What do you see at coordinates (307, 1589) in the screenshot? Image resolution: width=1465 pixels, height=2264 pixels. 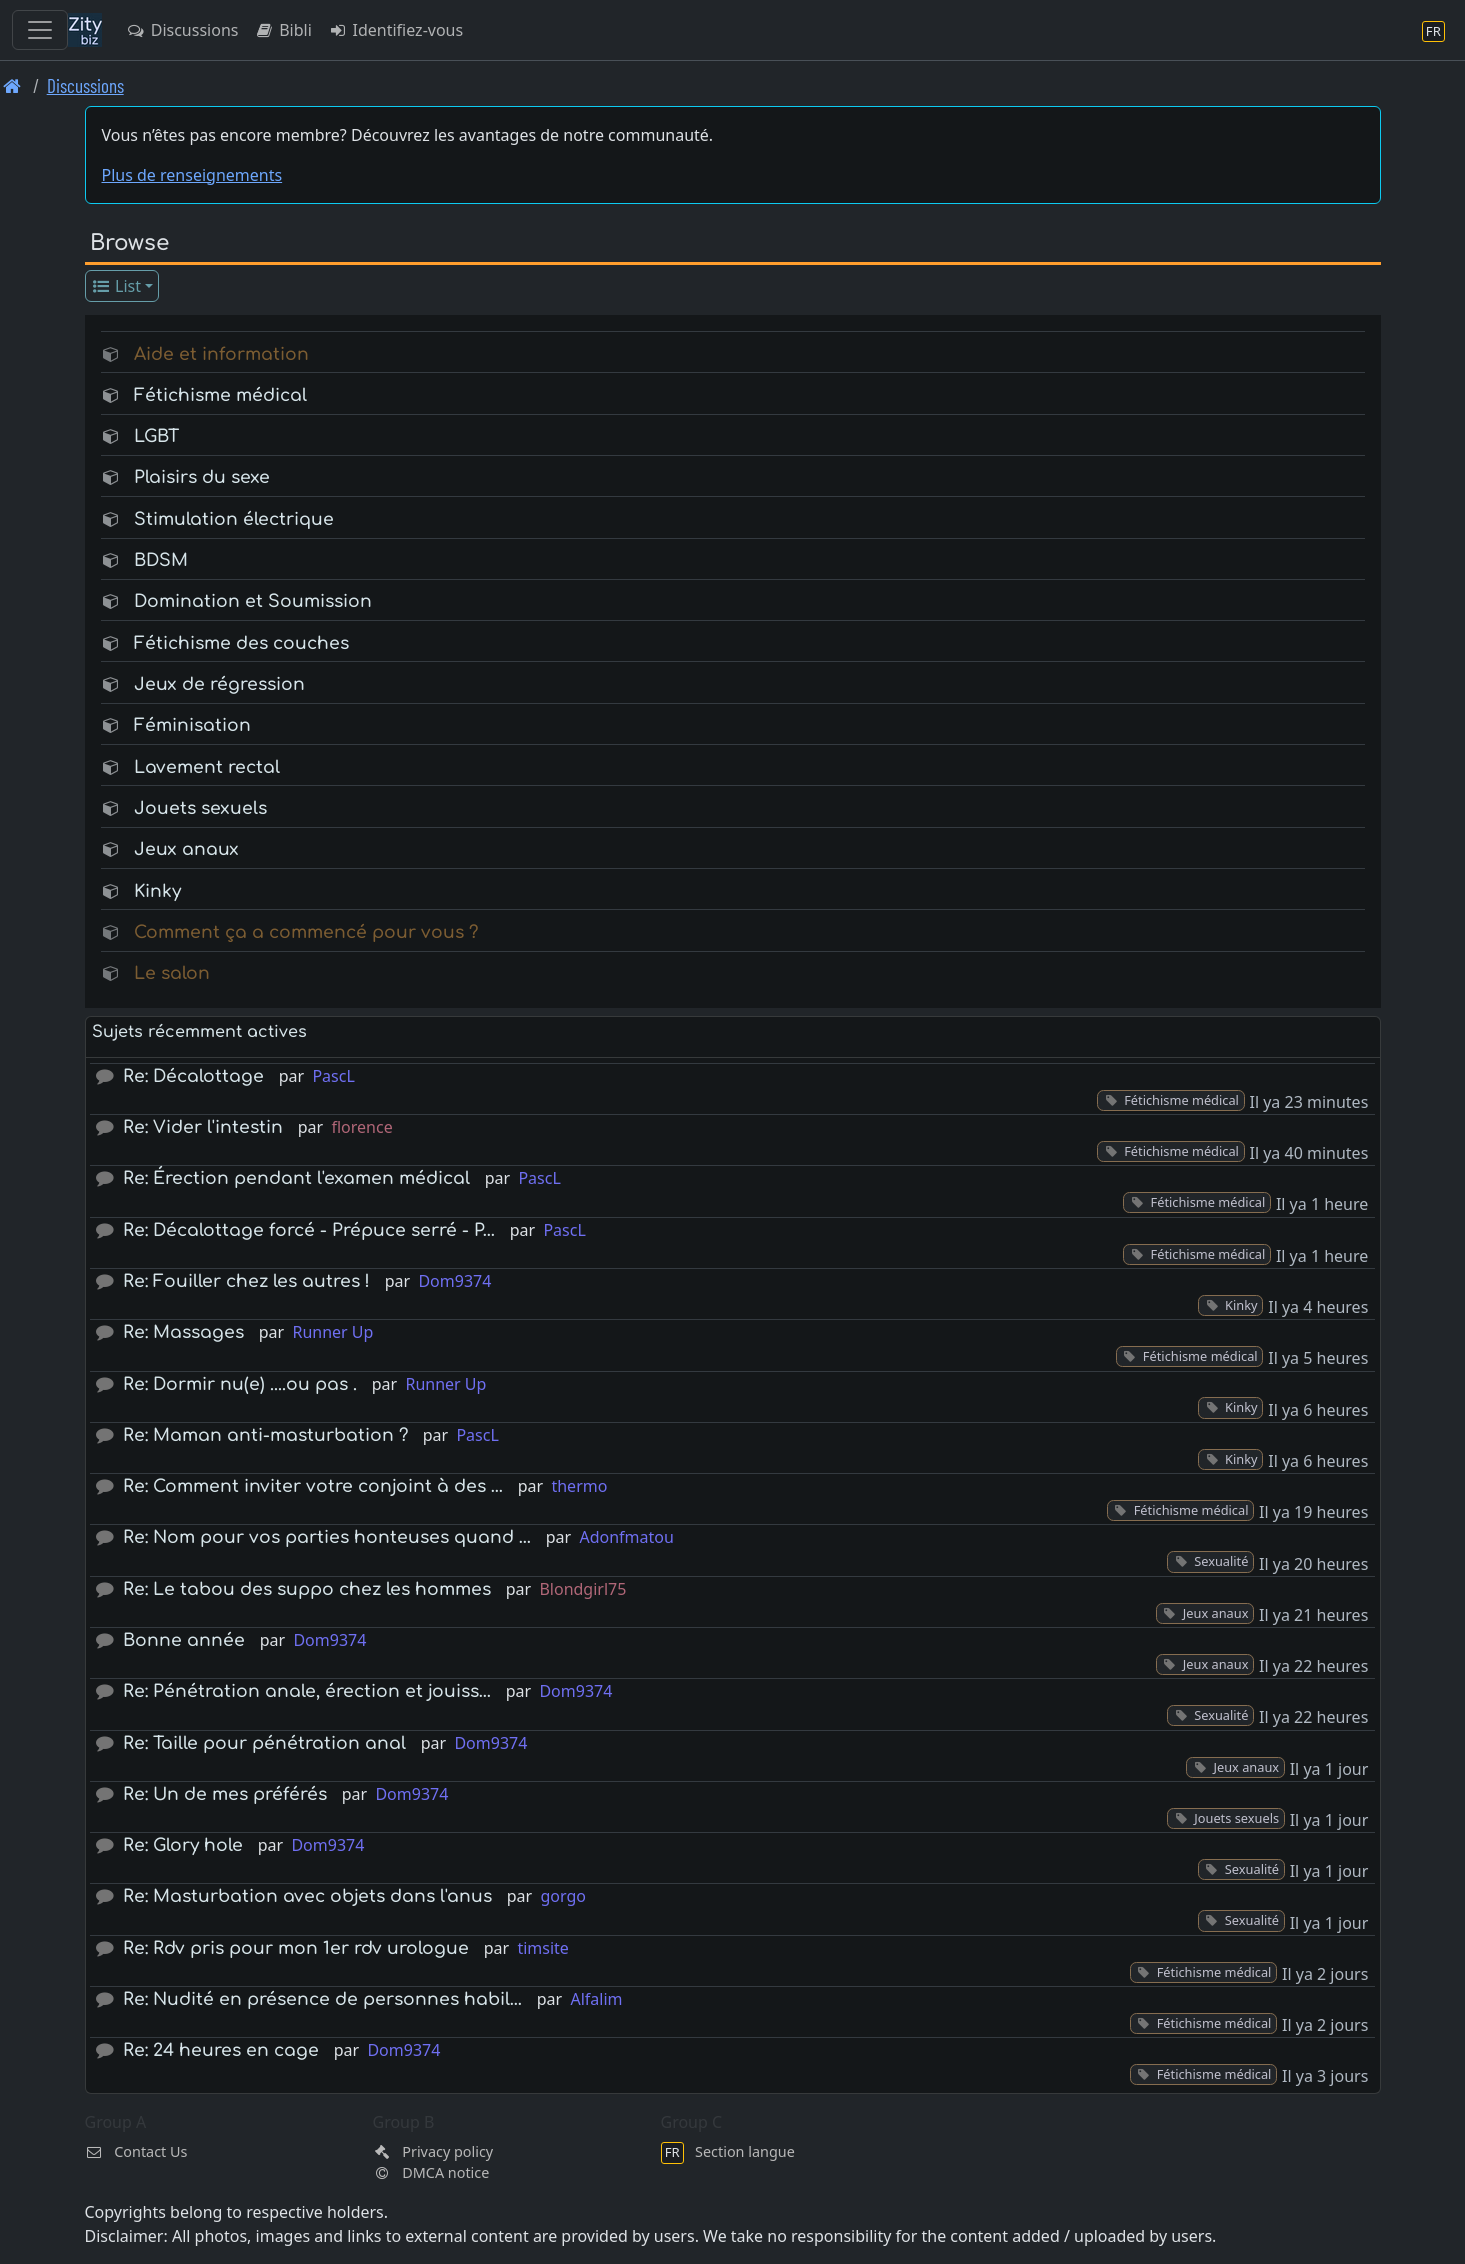 I see `Re: Le tabou des suppo chez les hommes` at bounding box center [307, 1589].